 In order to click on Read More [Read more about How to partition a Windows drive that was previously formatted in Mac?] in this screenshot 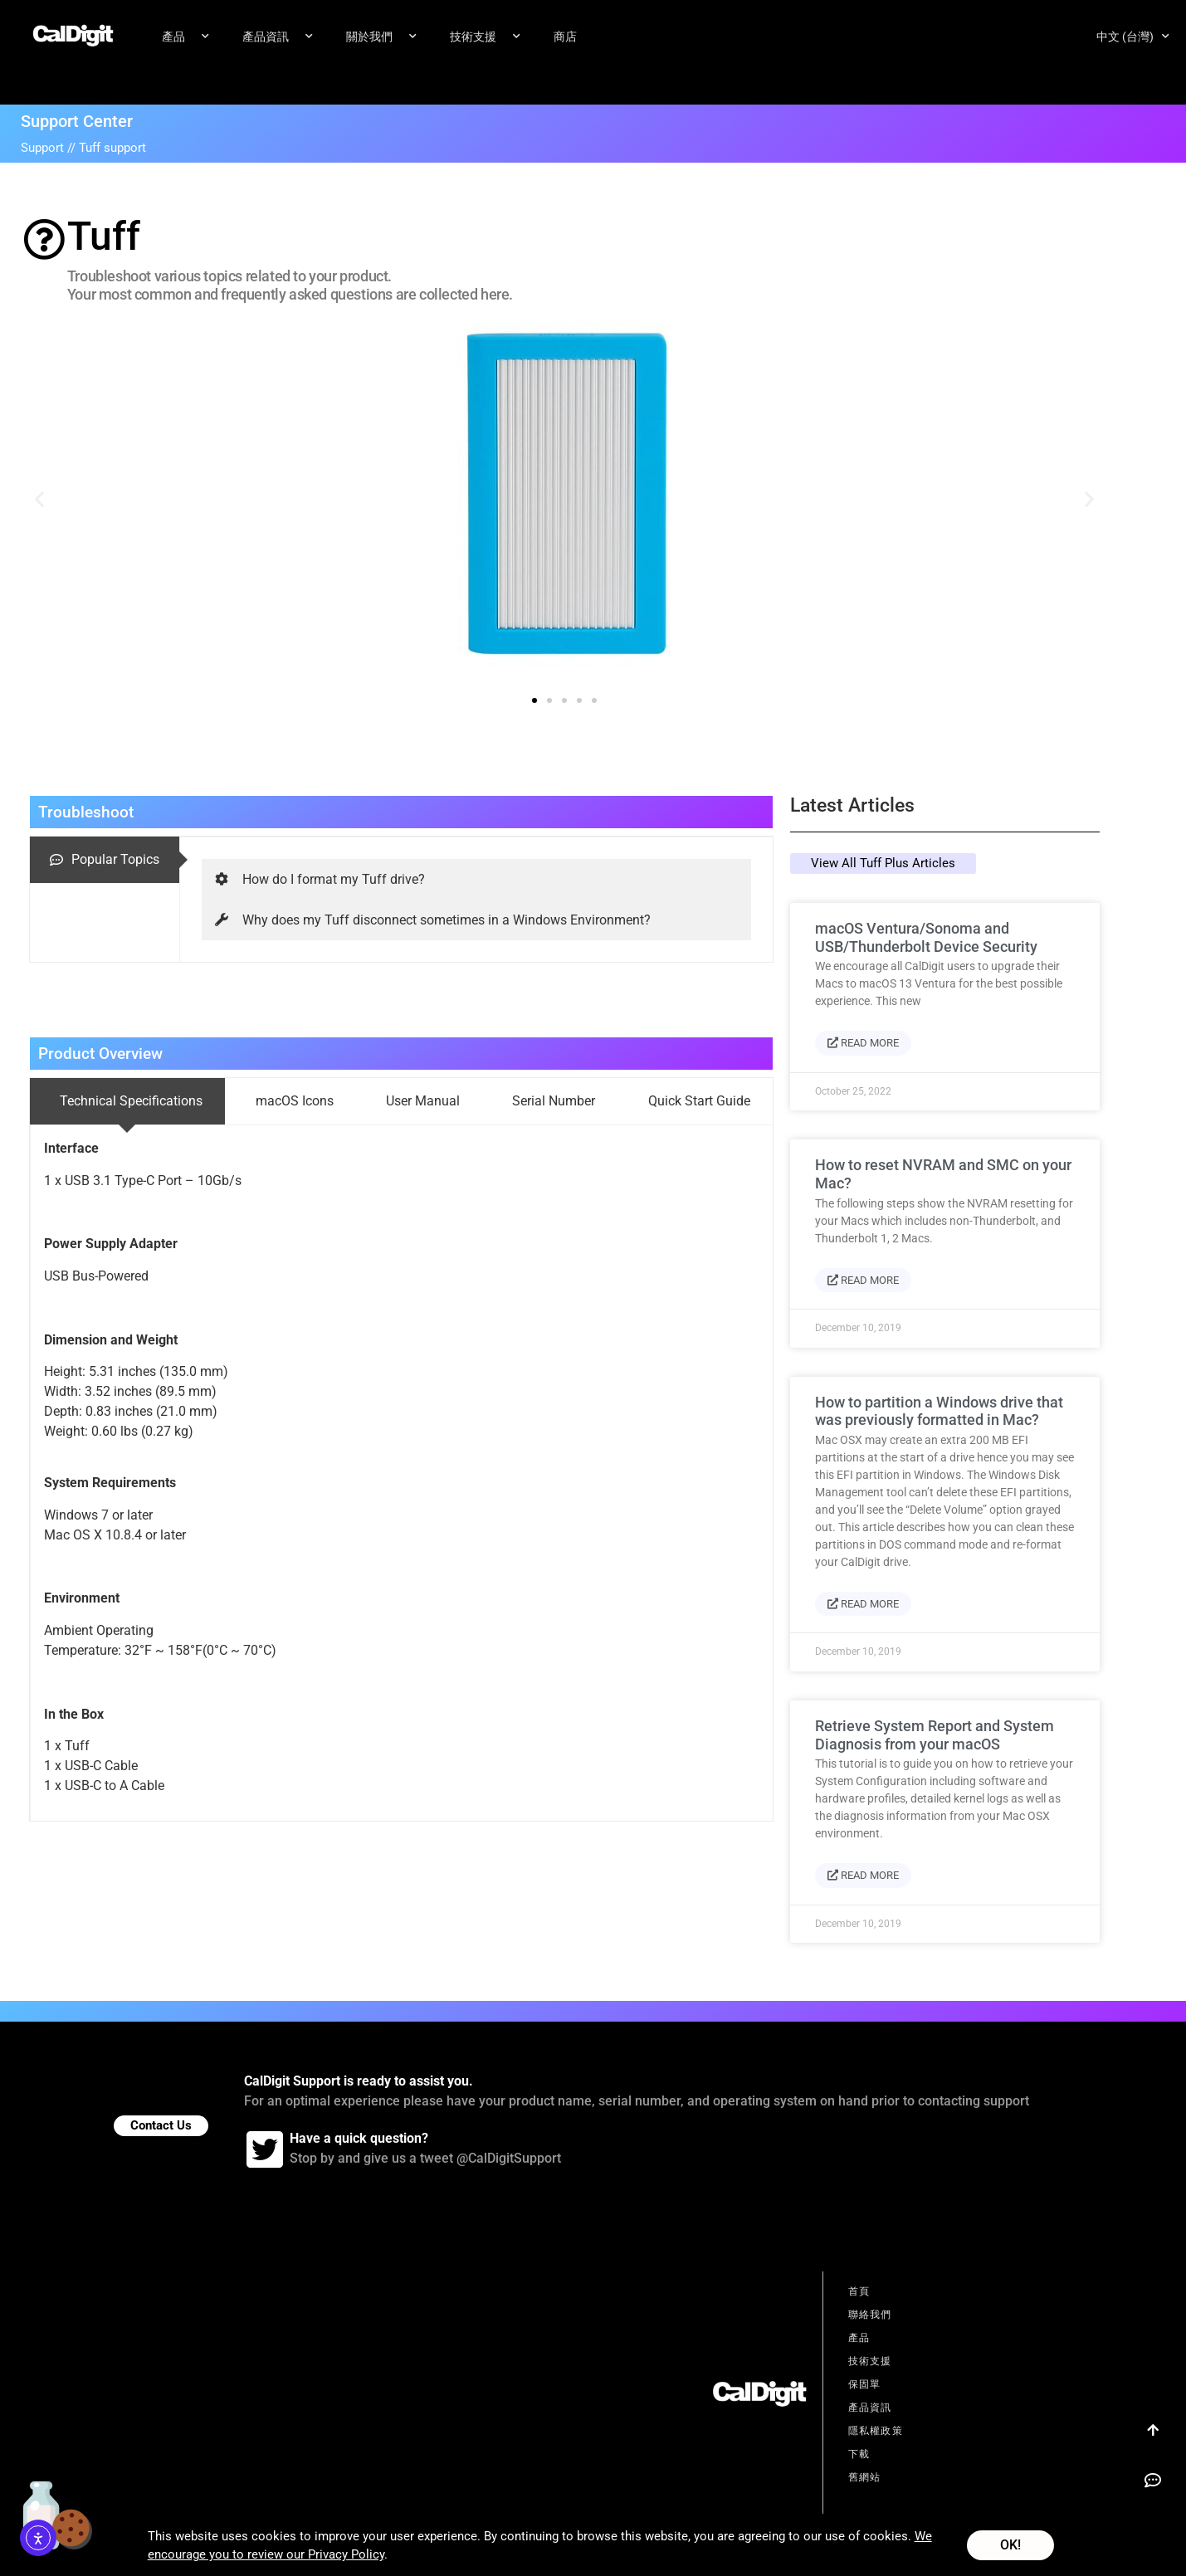, I will do `click(863, 1604)`.